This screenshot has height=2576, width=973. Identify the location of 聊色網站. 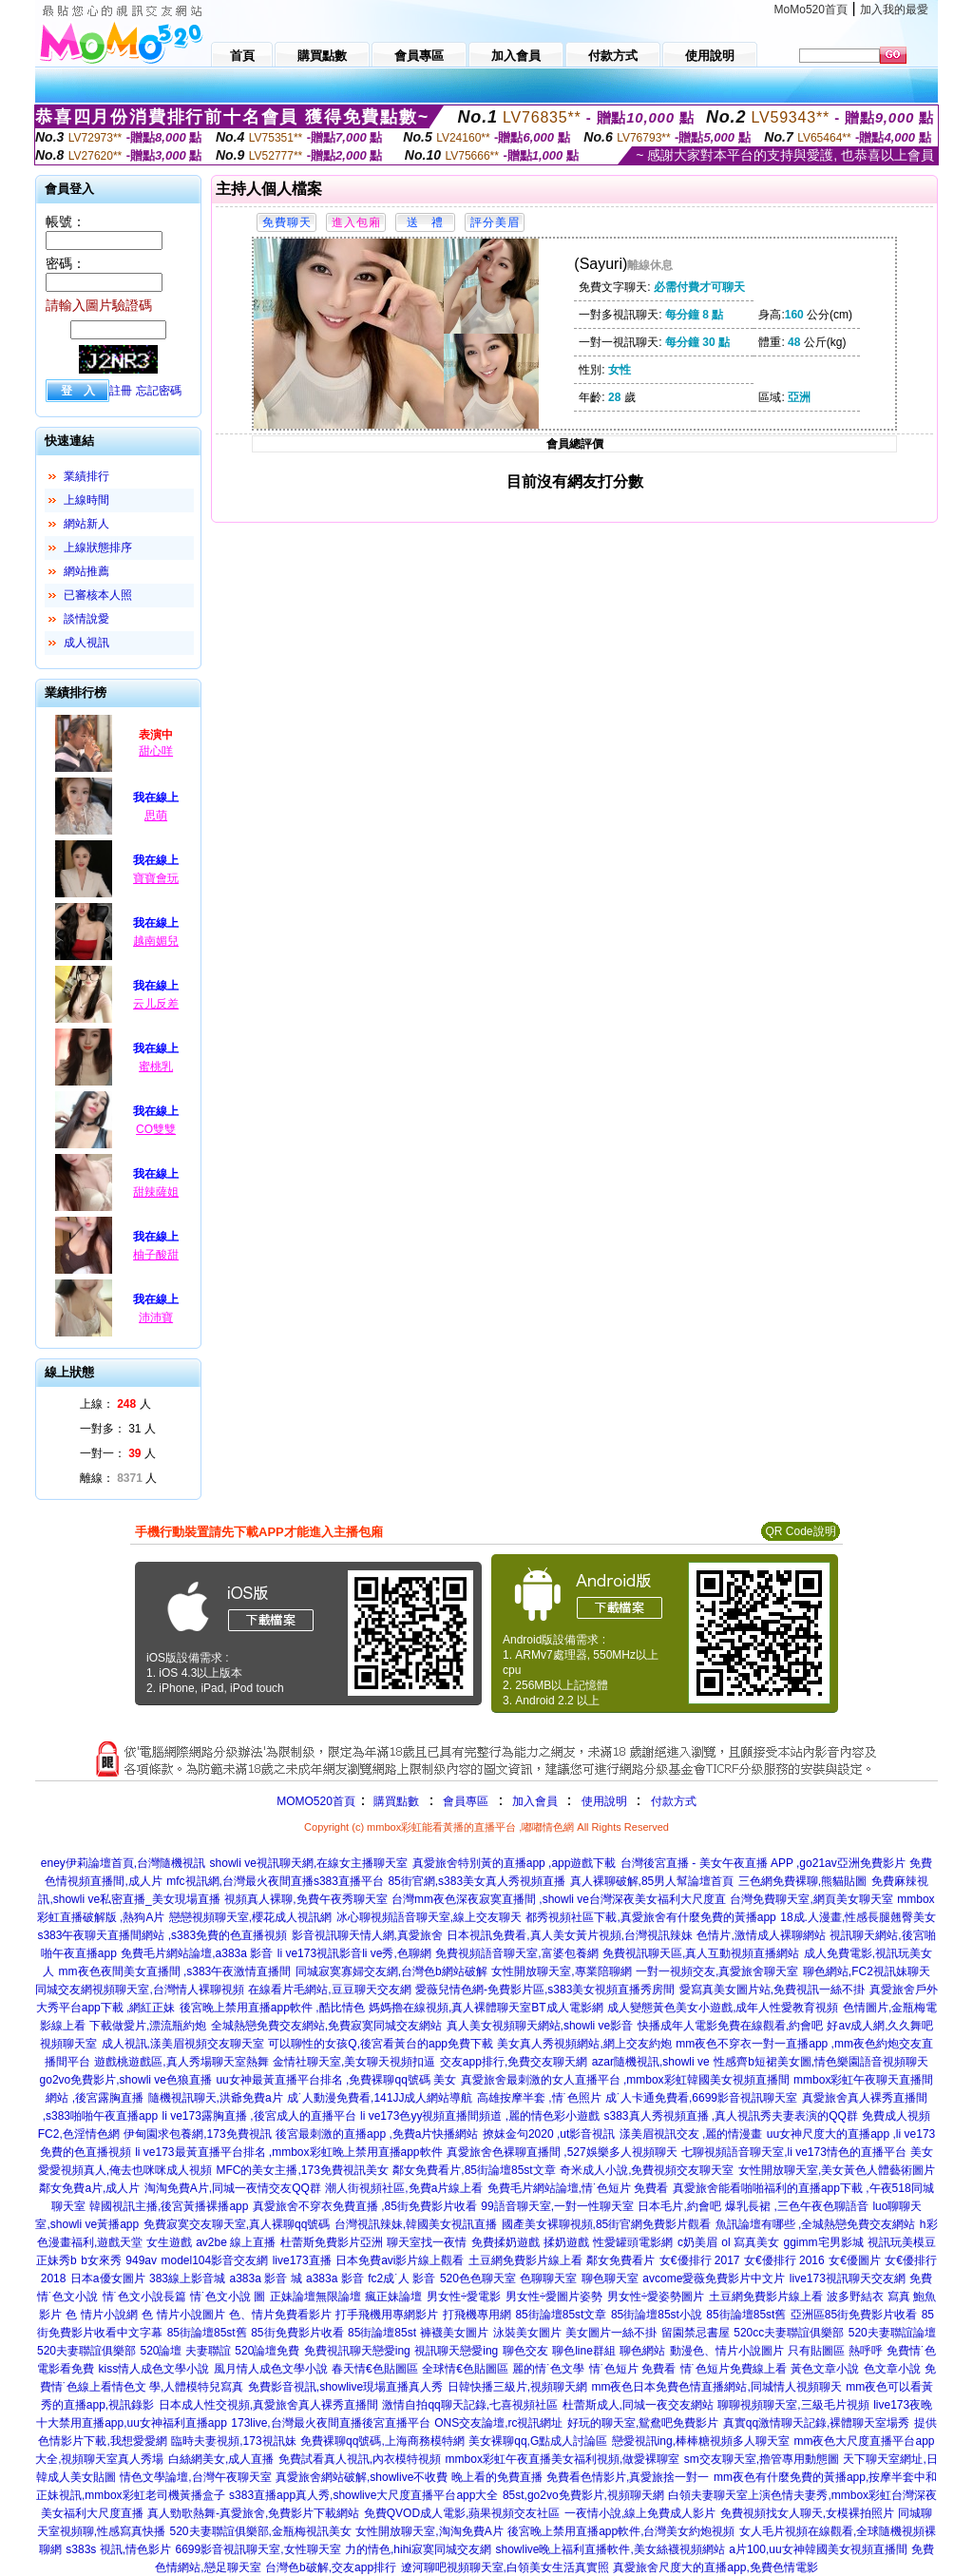
(642, 2350).